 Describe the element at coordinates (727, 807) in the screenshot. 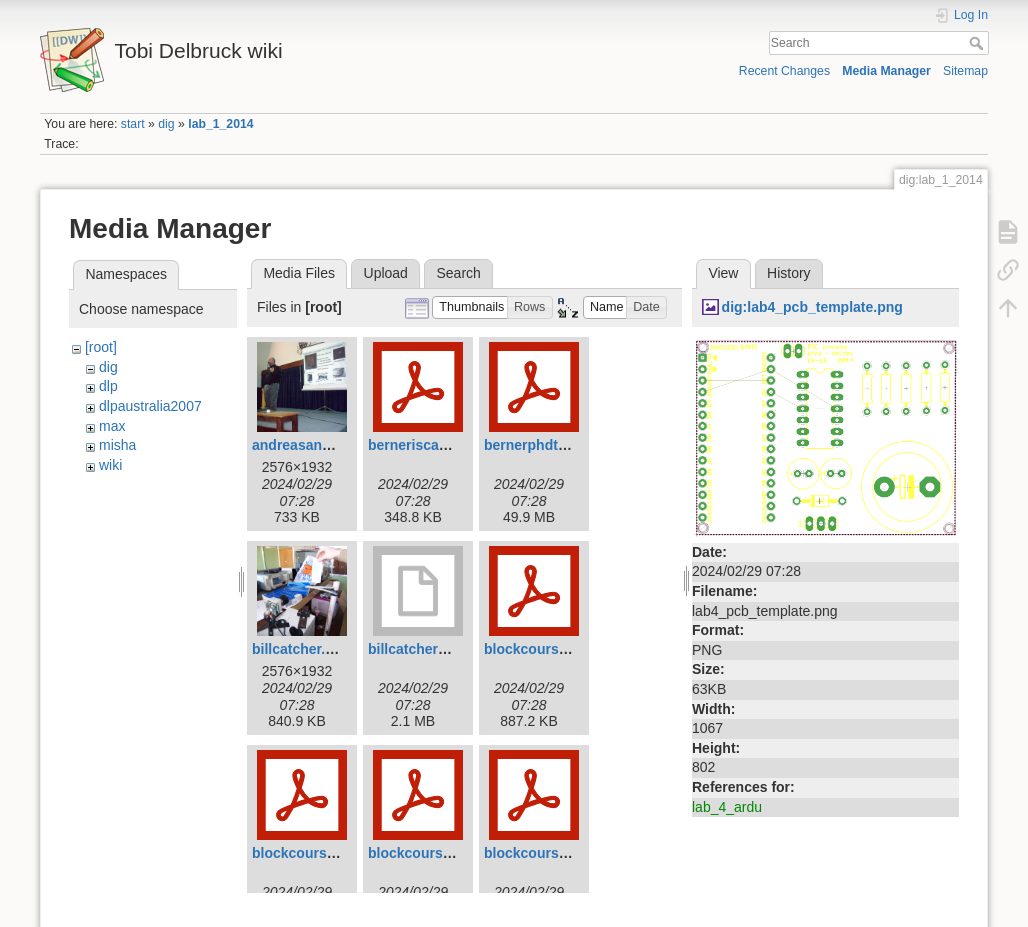

I see `lab_4_ardu` at that location.